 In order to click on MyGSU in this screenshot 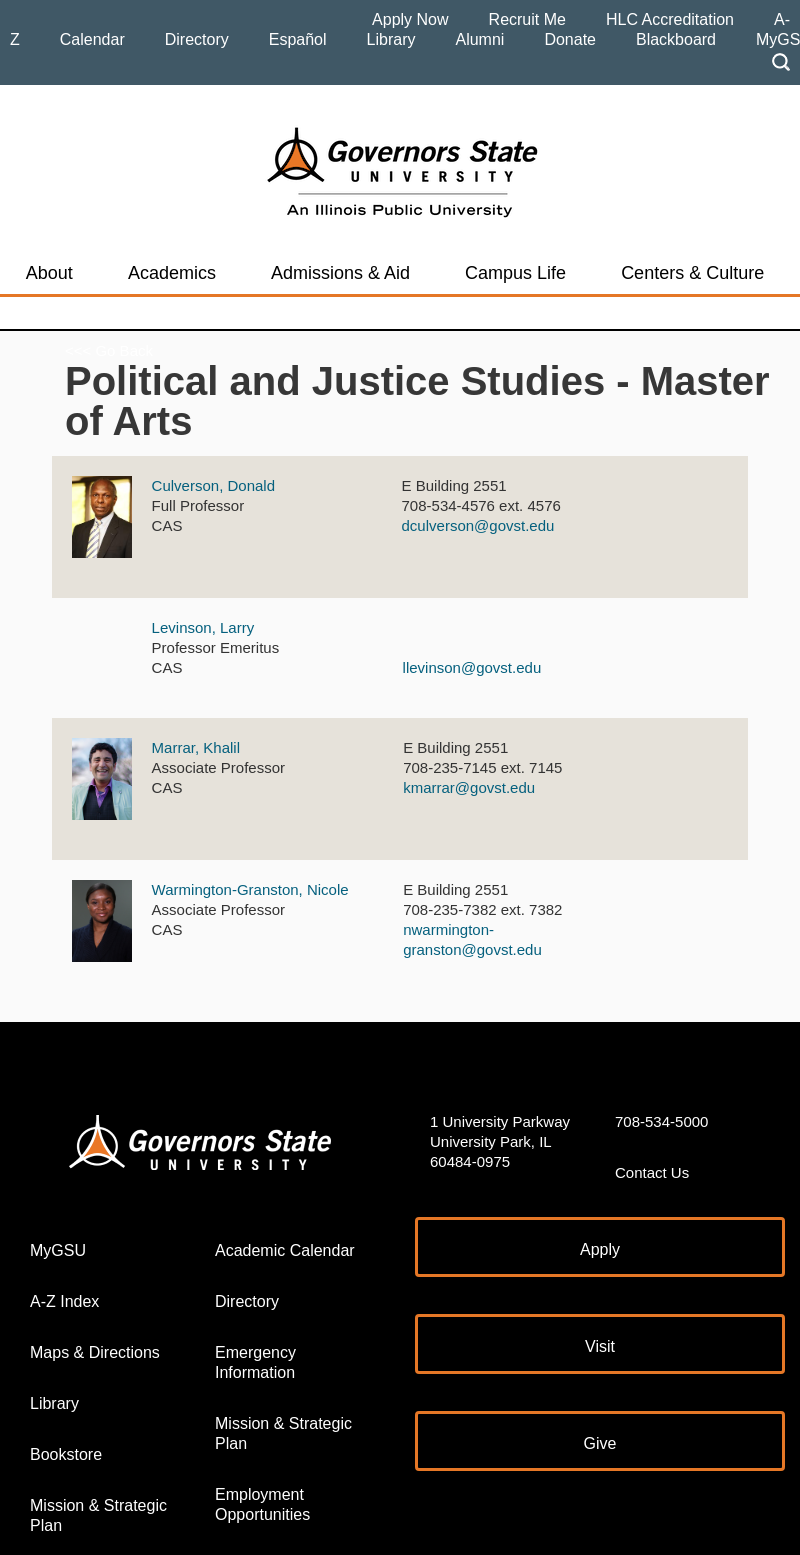, I will do `click(58, 1250)`.